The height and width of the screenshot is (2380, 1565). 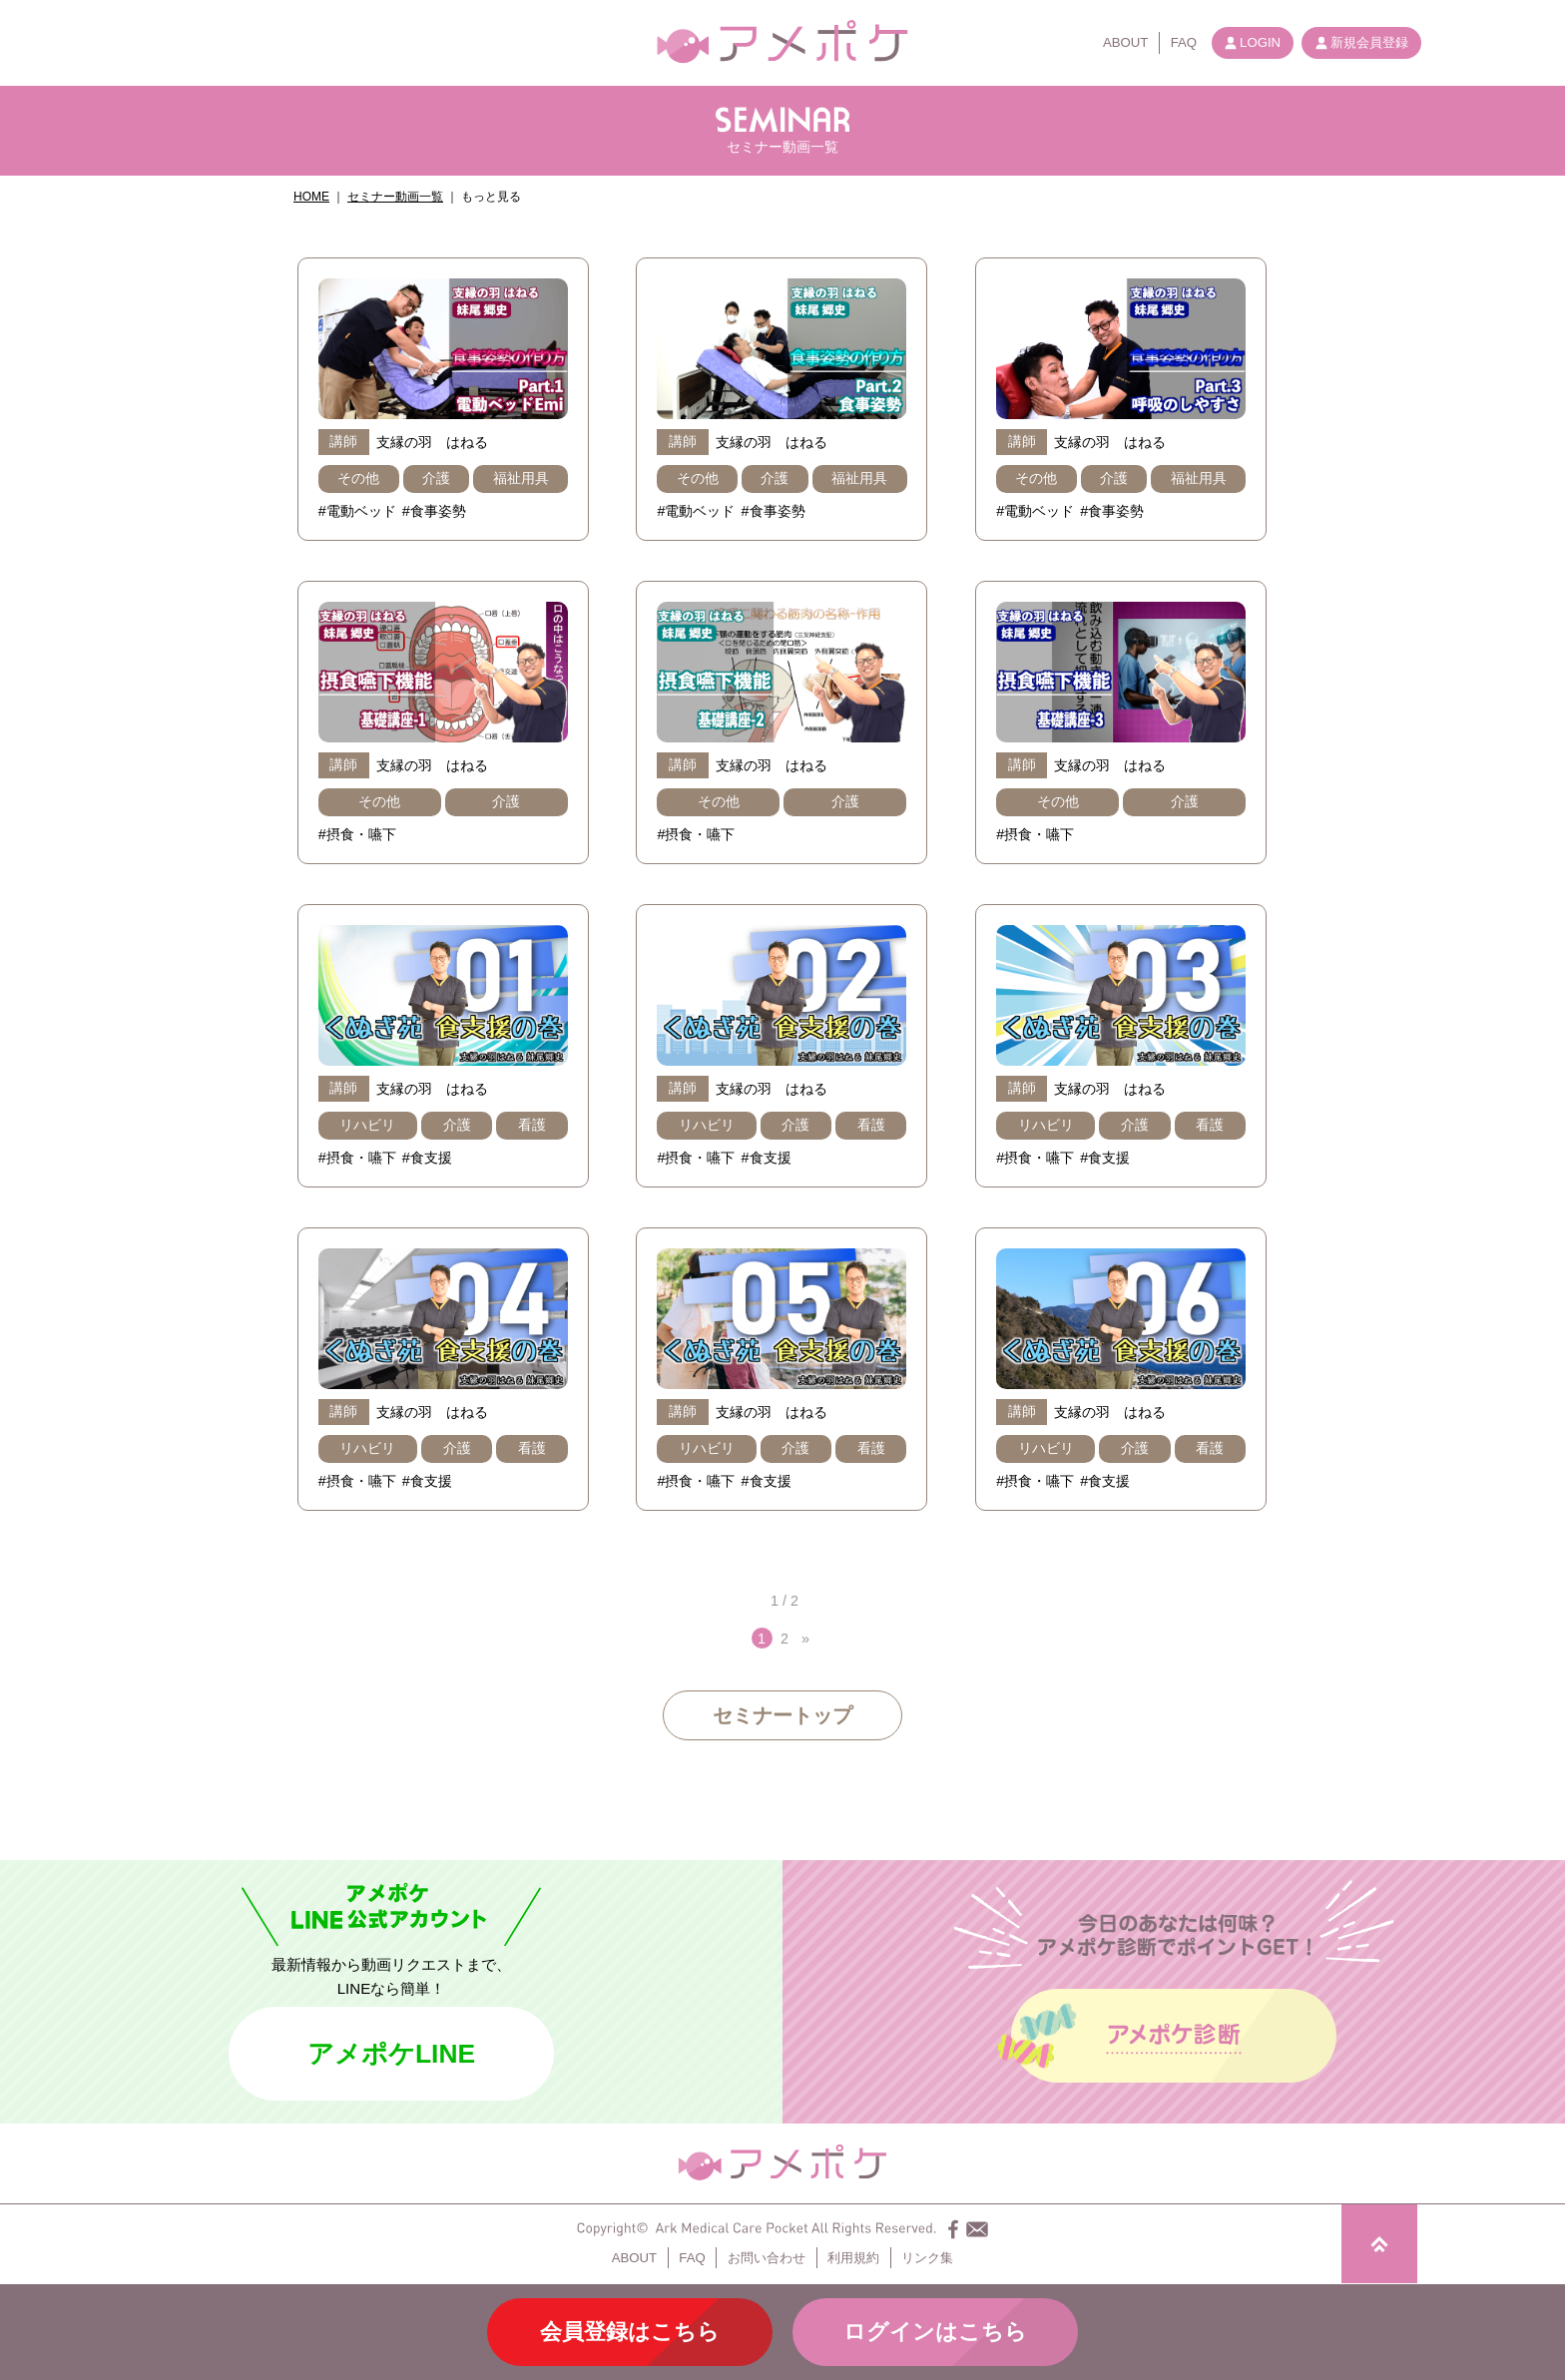 What do you see at coordinates (521, 478) in the screenshot?
I see `福祉用具` at bounding box center [521, 478].